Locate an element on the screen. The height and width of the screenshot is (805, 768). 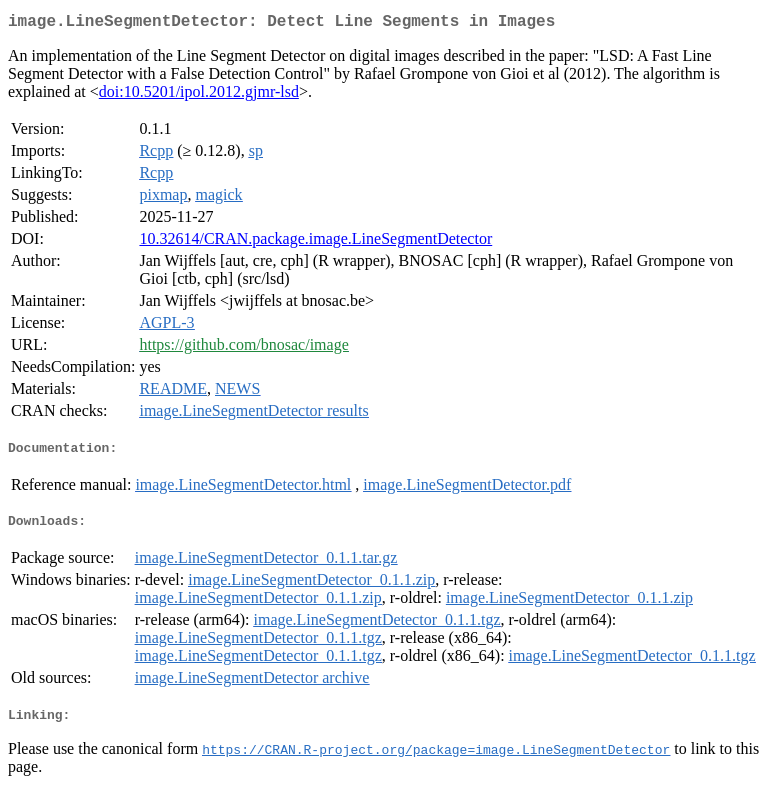
10.32614/CRAN.package.image.LineSegmentDetector is located at coordinates (315, 242).